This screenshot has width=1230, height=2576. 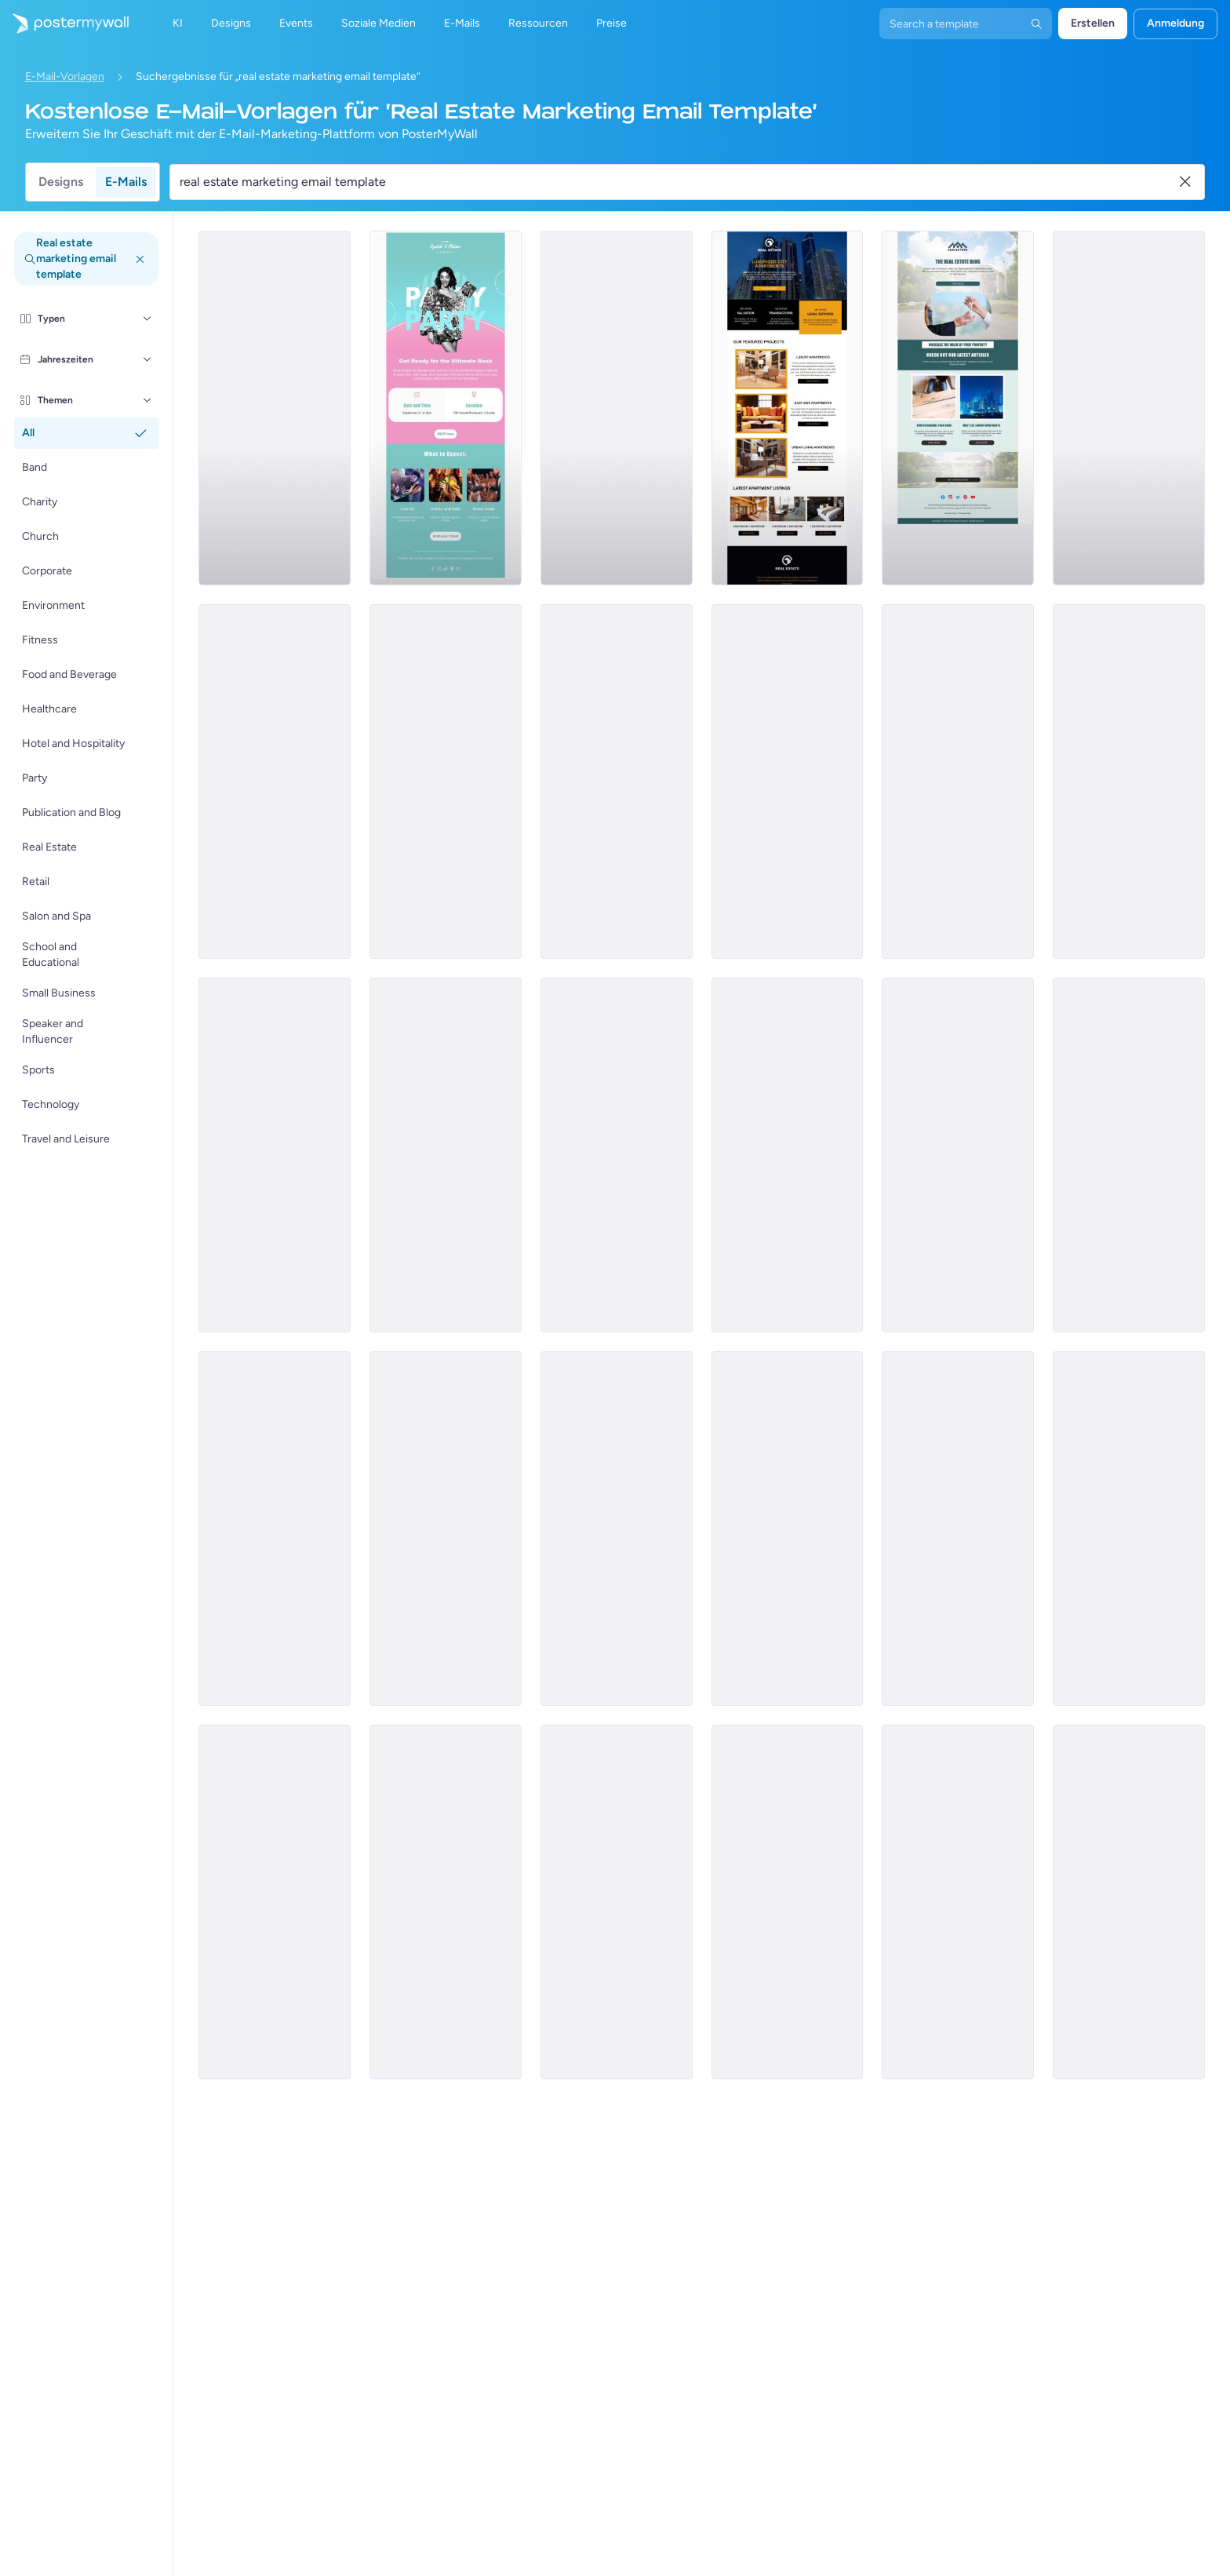 What do you see at coordinates (787, 408) in the screenshot?
I see `[Product Promotion Email Template 'City Apartments' for Realtors]` at bounding box center [787, 408].